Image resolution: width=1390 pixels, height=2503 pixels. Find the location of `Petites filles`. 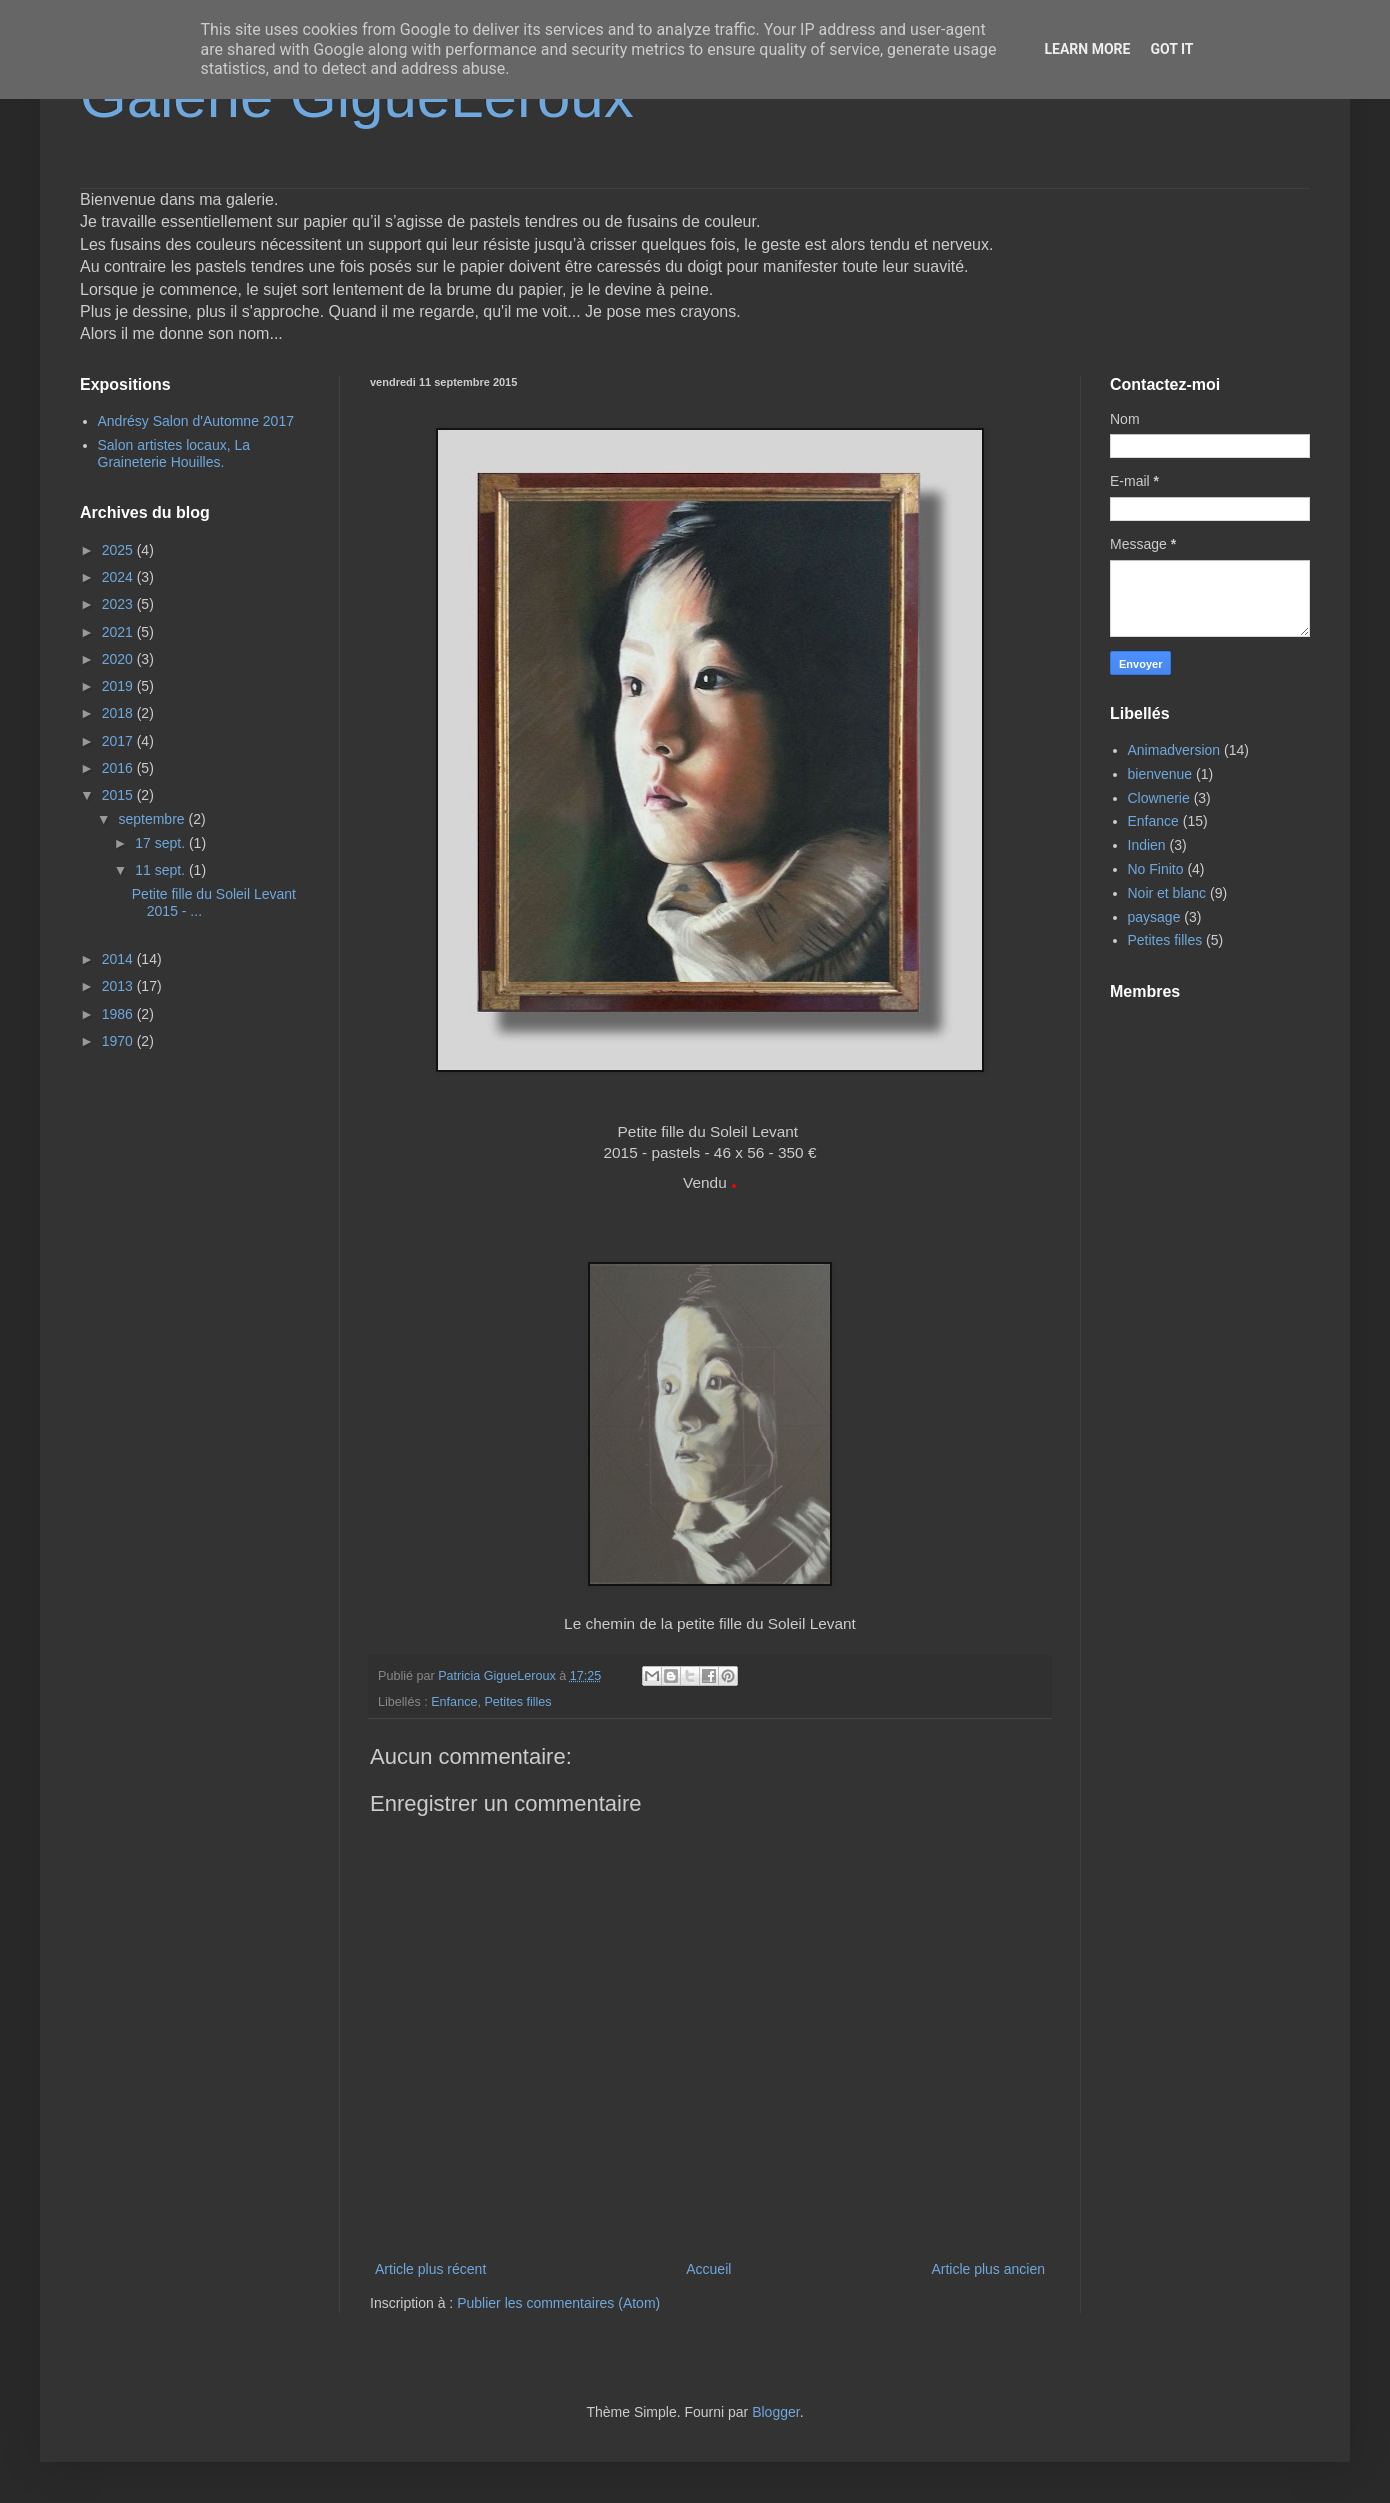

Petites filles is located at coordinates (517, 1702).